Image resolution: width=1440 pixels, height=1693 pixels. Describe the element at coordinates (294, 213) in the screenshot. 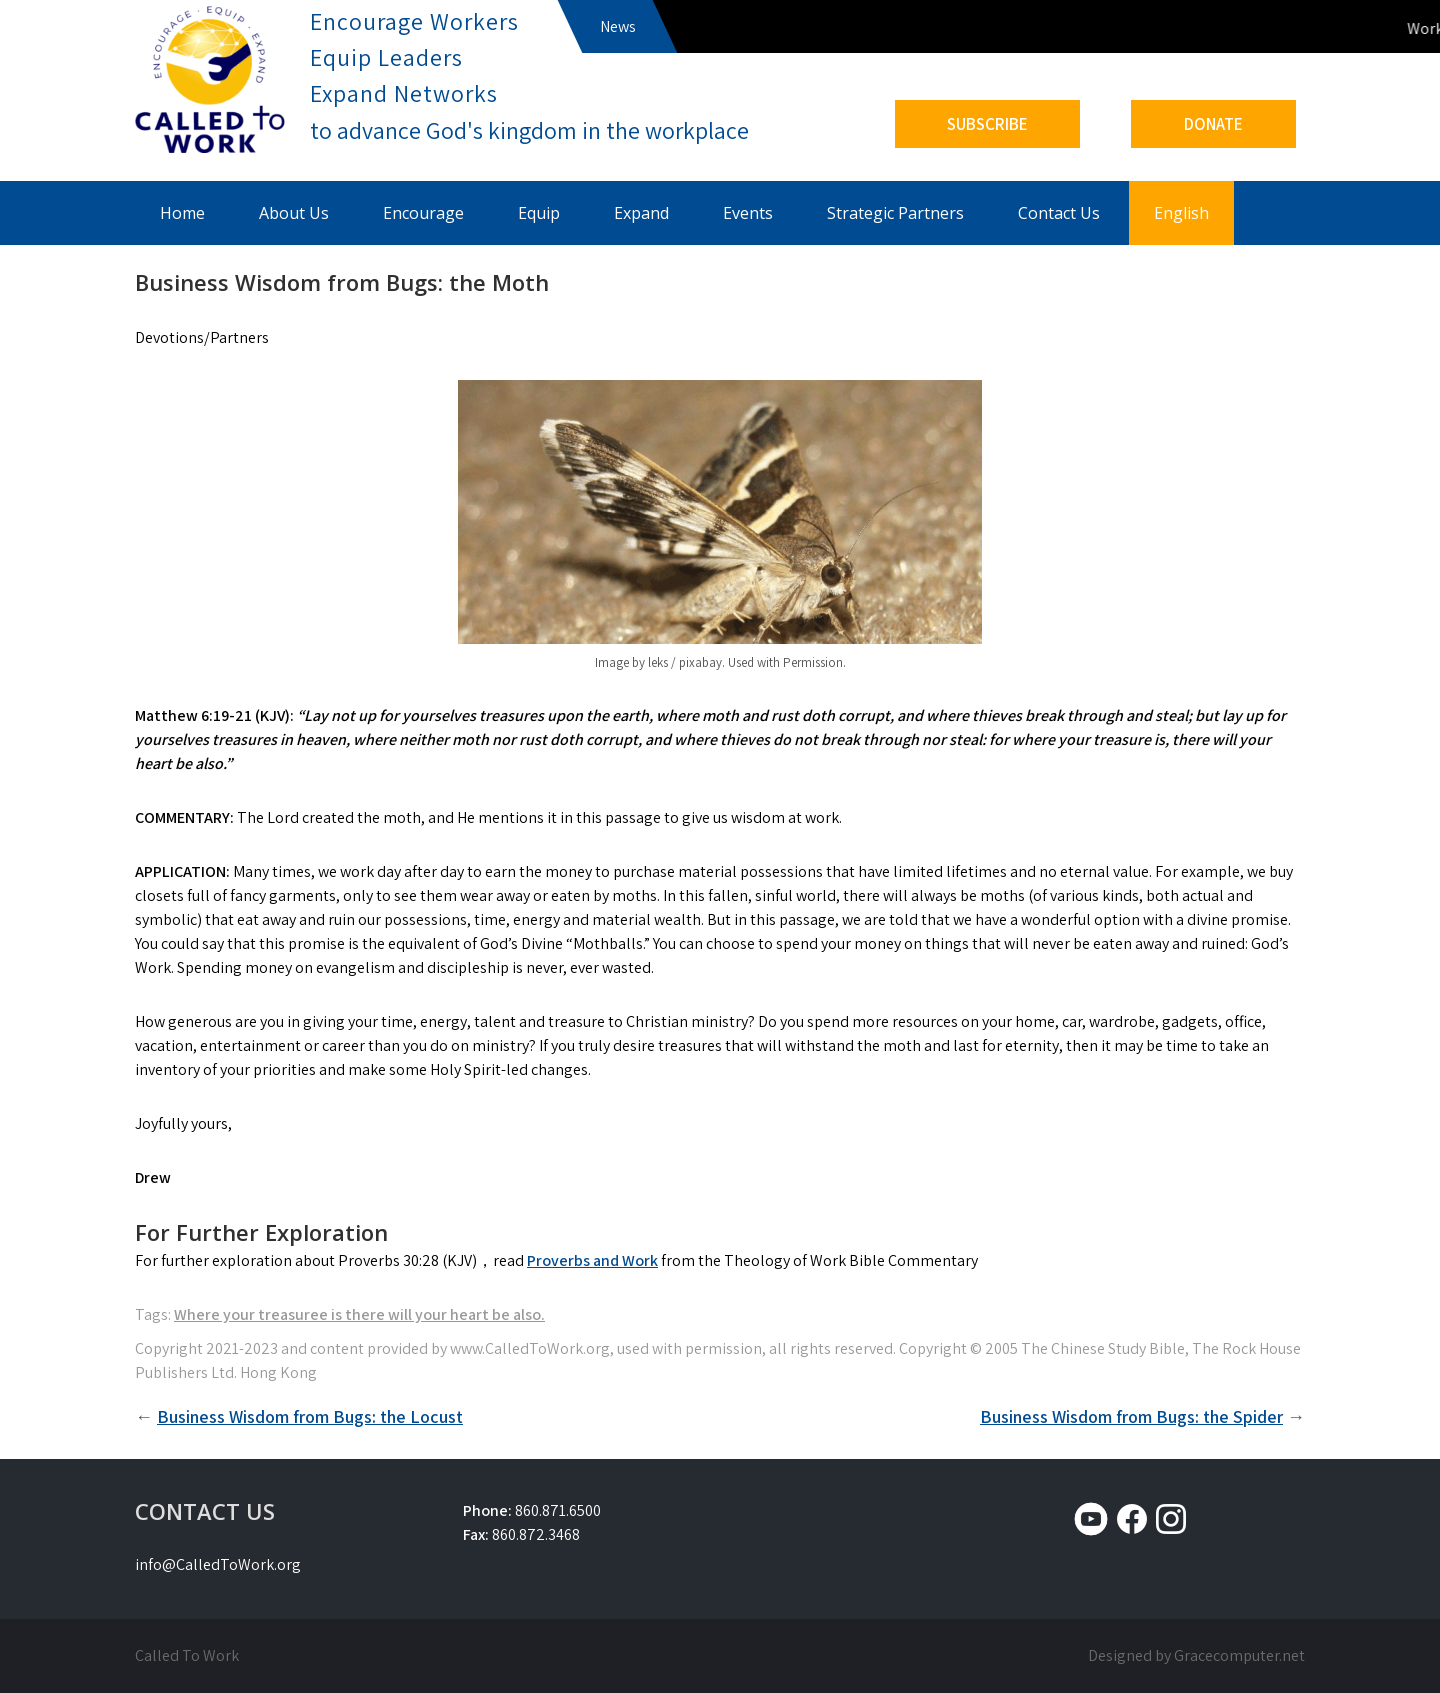

I see `About Us` at that location.